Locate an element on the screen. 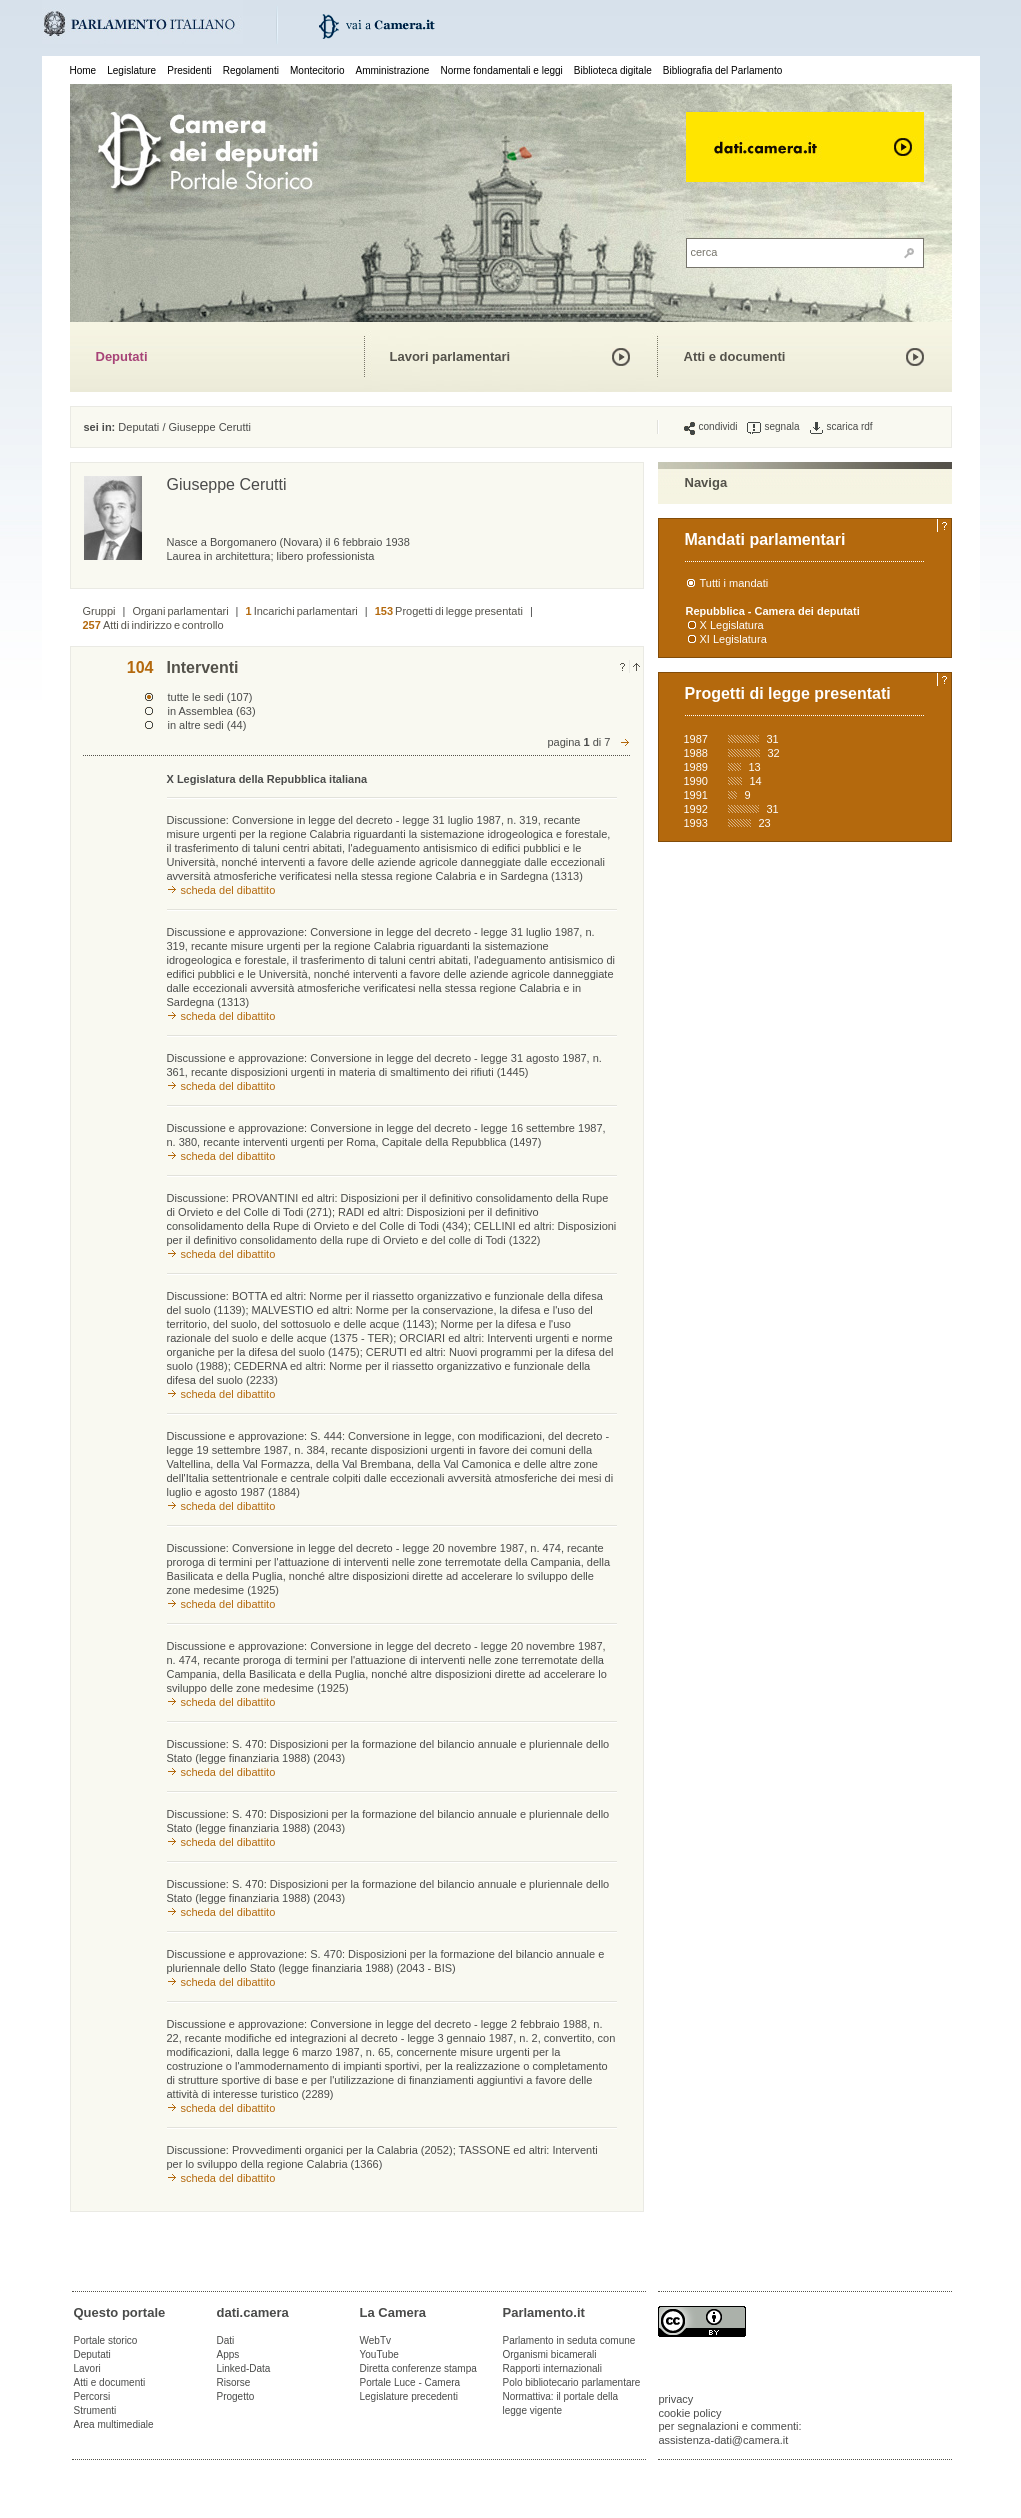  scheda del dibattito is located at coordinates (228, 890).